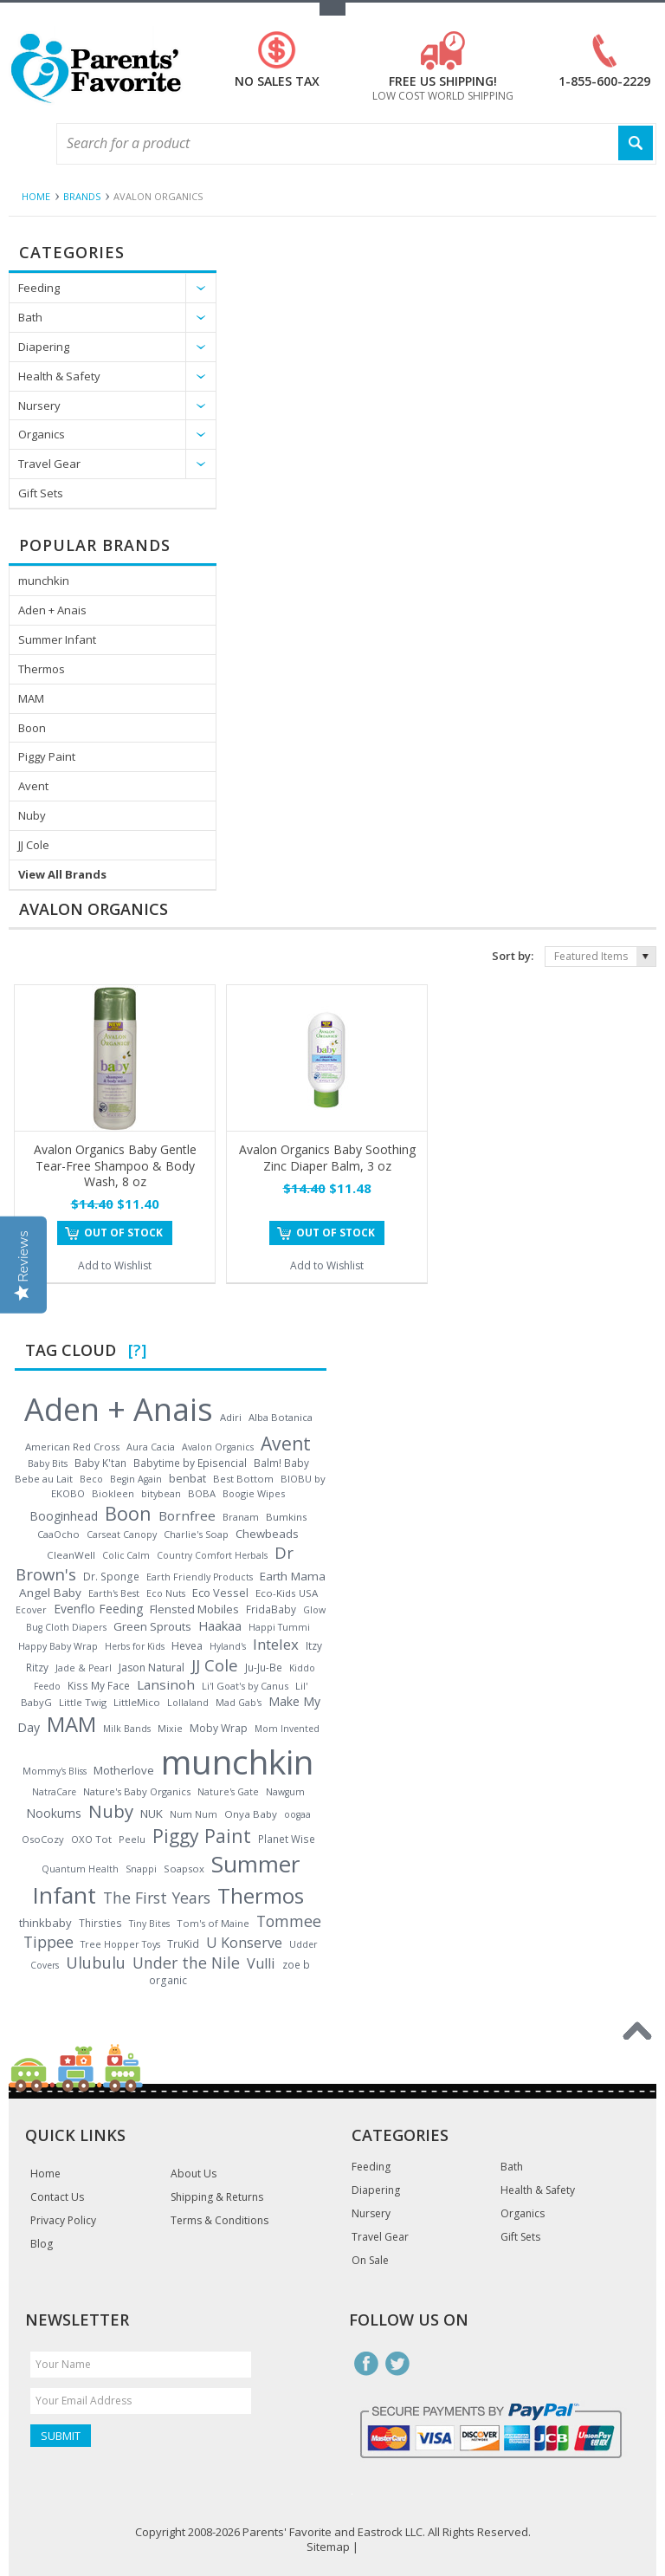 This screenshot has width=665, height=2576. Describe the element at coordinates (43, 346) in the screenshot. I see `Diapering` at that location.